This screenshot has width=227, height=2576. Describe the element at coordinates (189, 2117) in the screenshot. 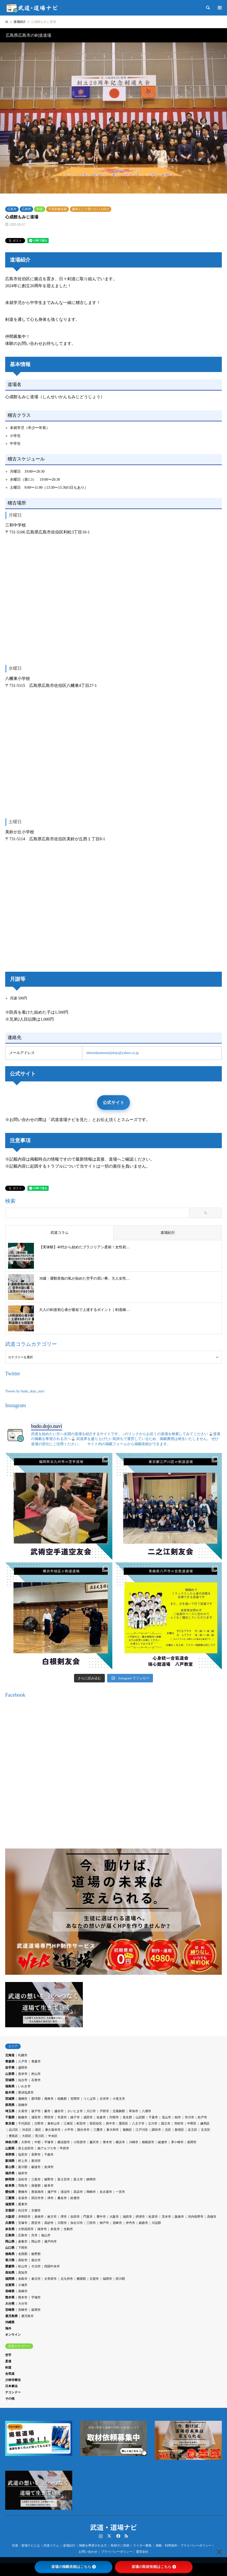

I see `市川市` at that location.